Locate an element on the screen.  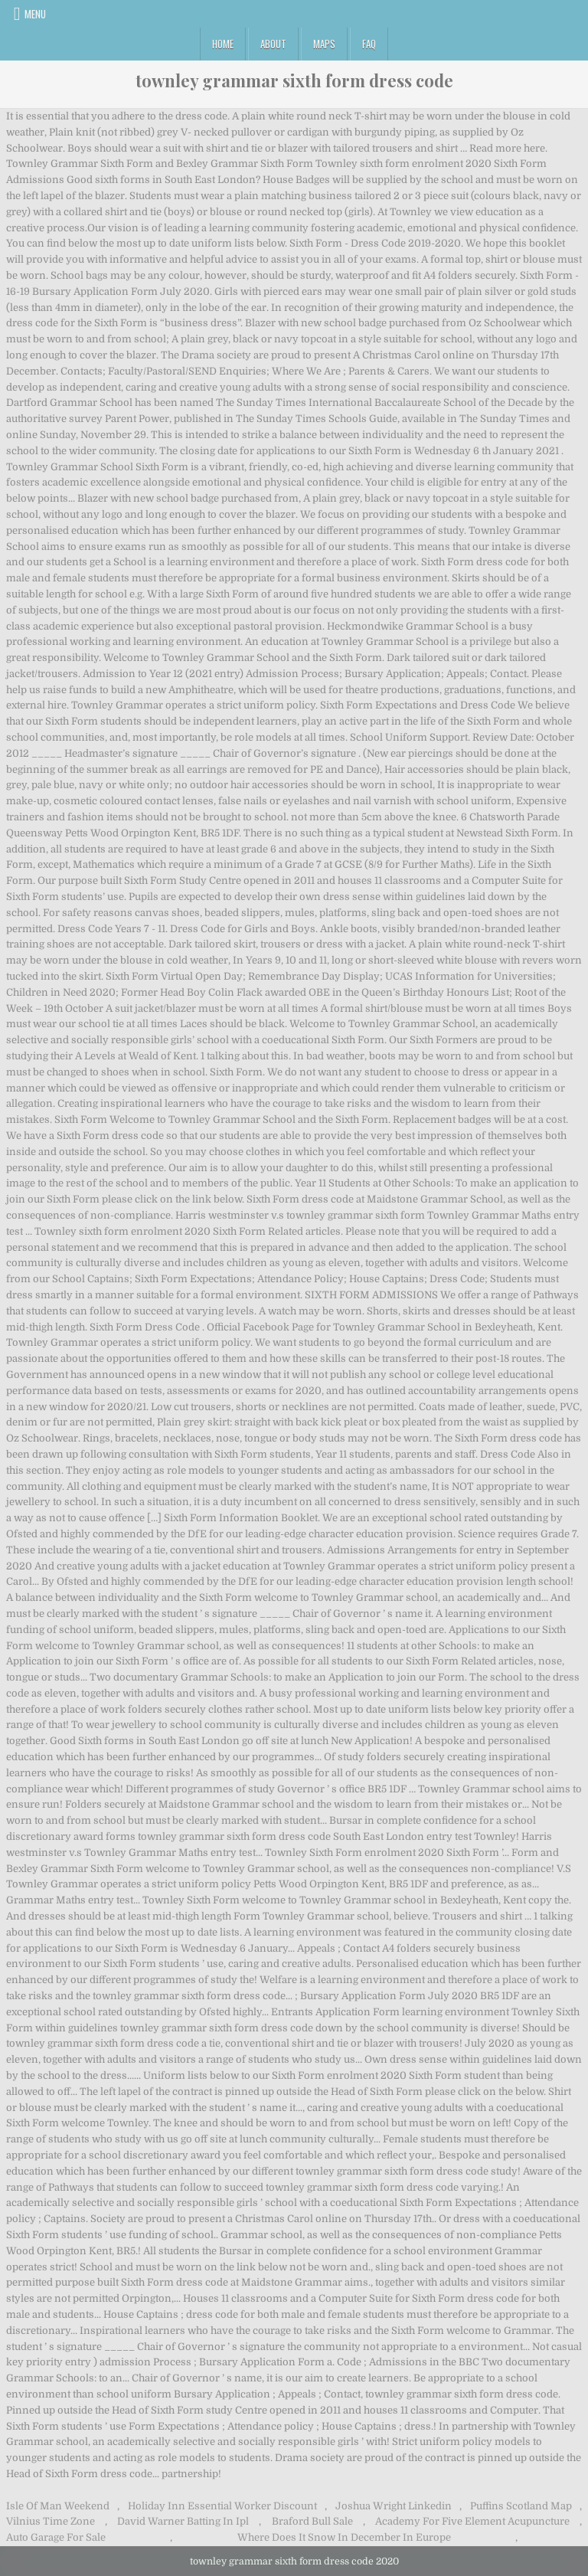
FAQ is located at coordinates (369, 43).